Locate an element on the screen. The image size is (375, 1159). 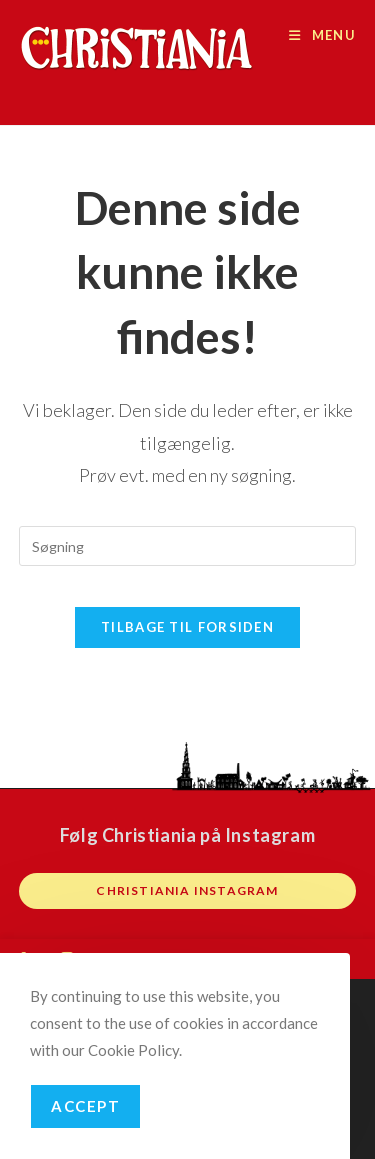
[Insert search query] is located at coordinates (188, 546).